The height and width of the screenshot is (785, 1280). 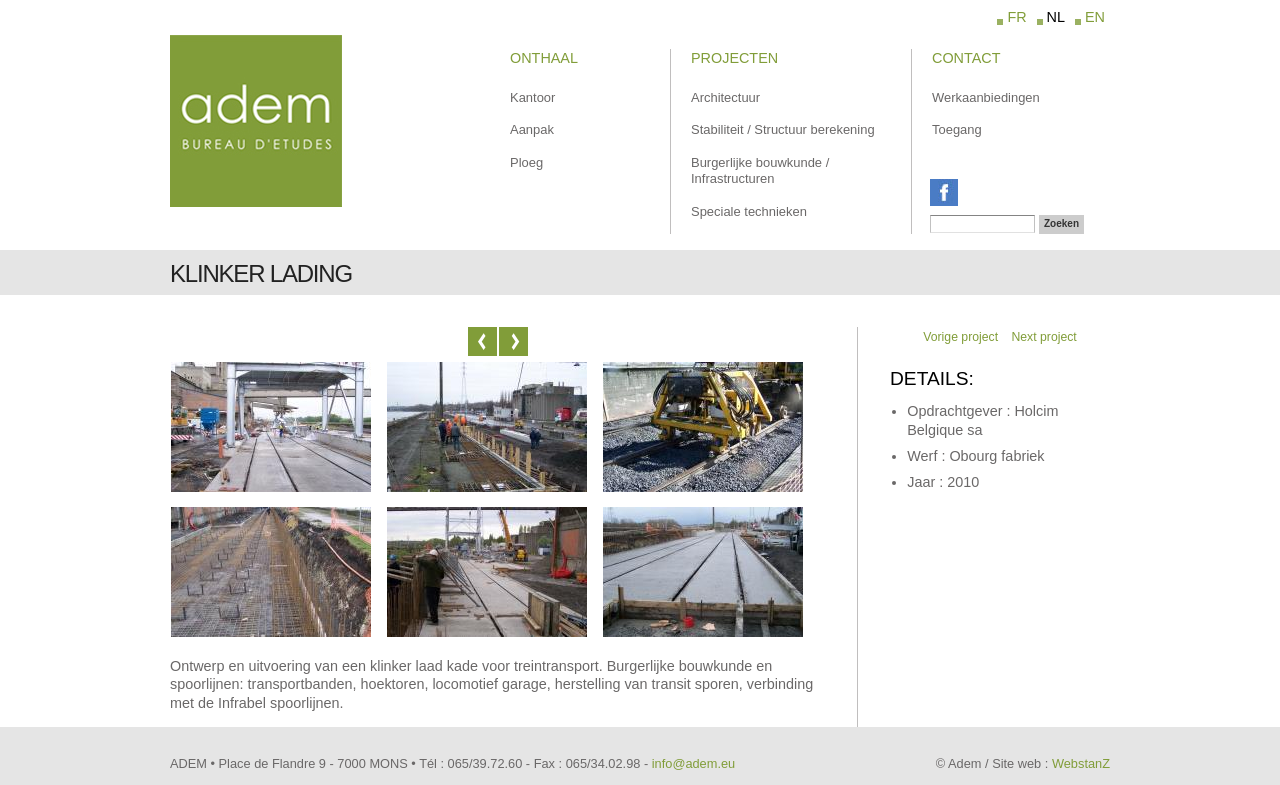 I want to click on Werkaanbiedingen, so click(x=986, y=97).